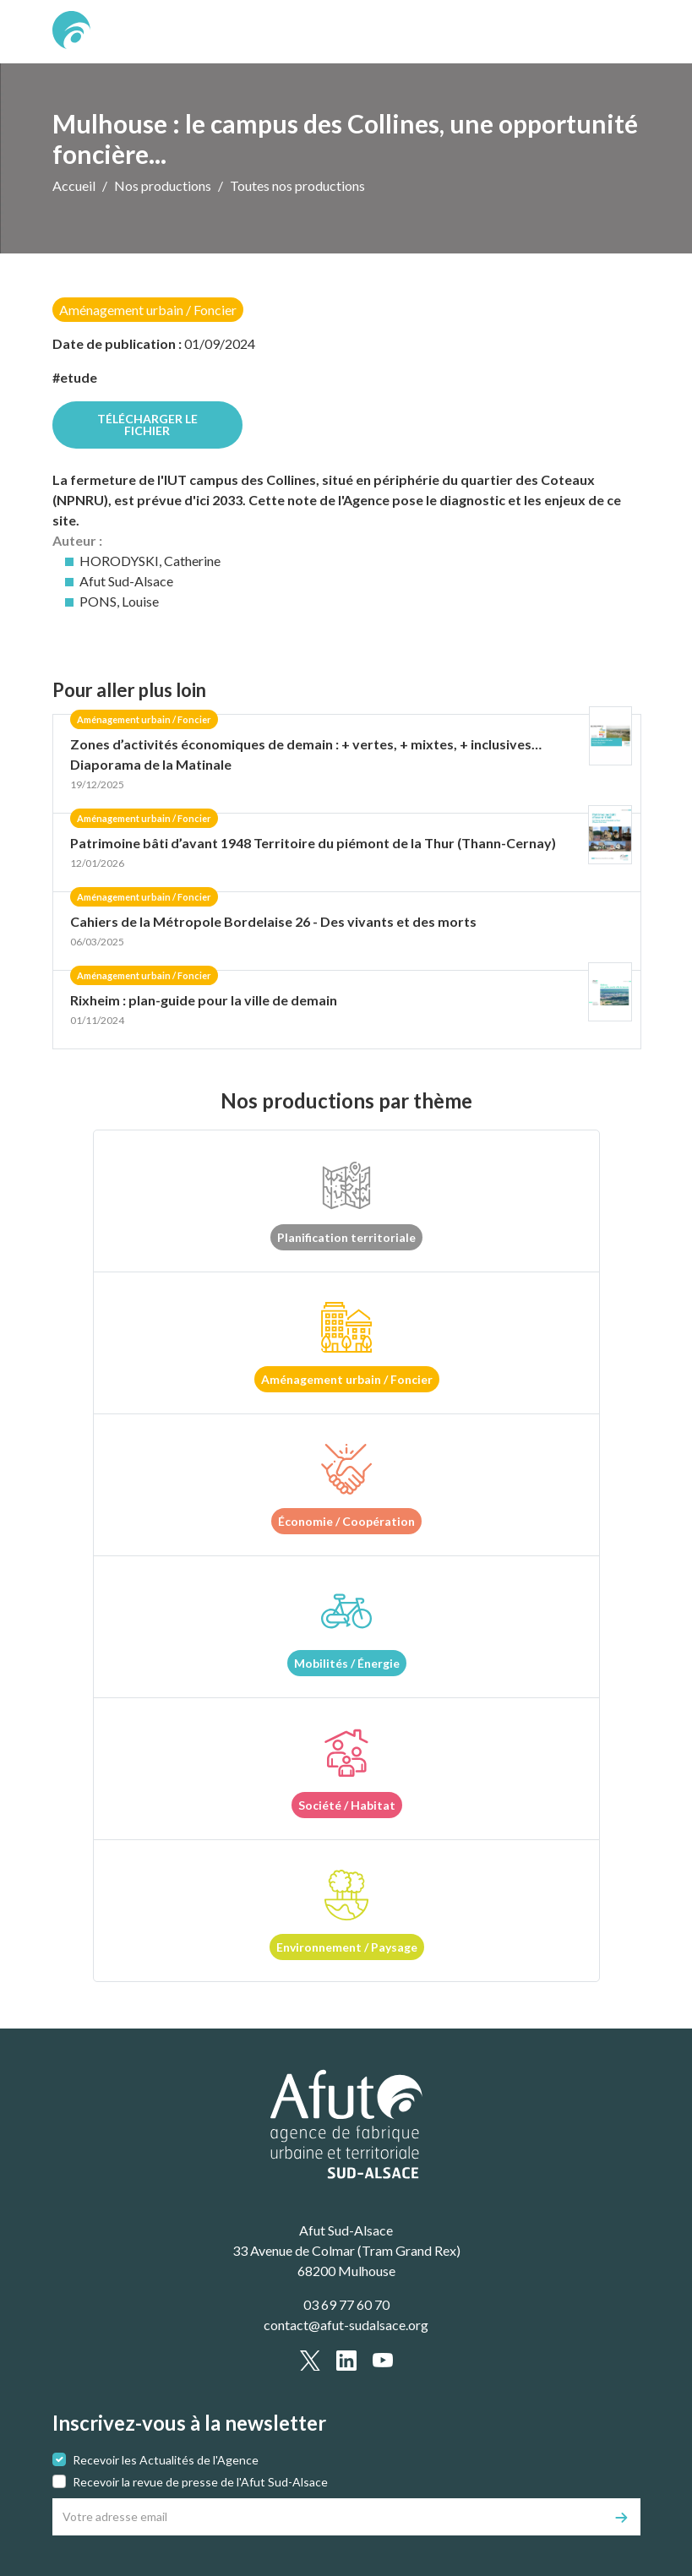 The image size is (692, 2576). What do you see at coordinates (166, 2460) in the screenshot?
I see `Recevoir les Actualités de l'Agence` at bounding box center [166, 2460].